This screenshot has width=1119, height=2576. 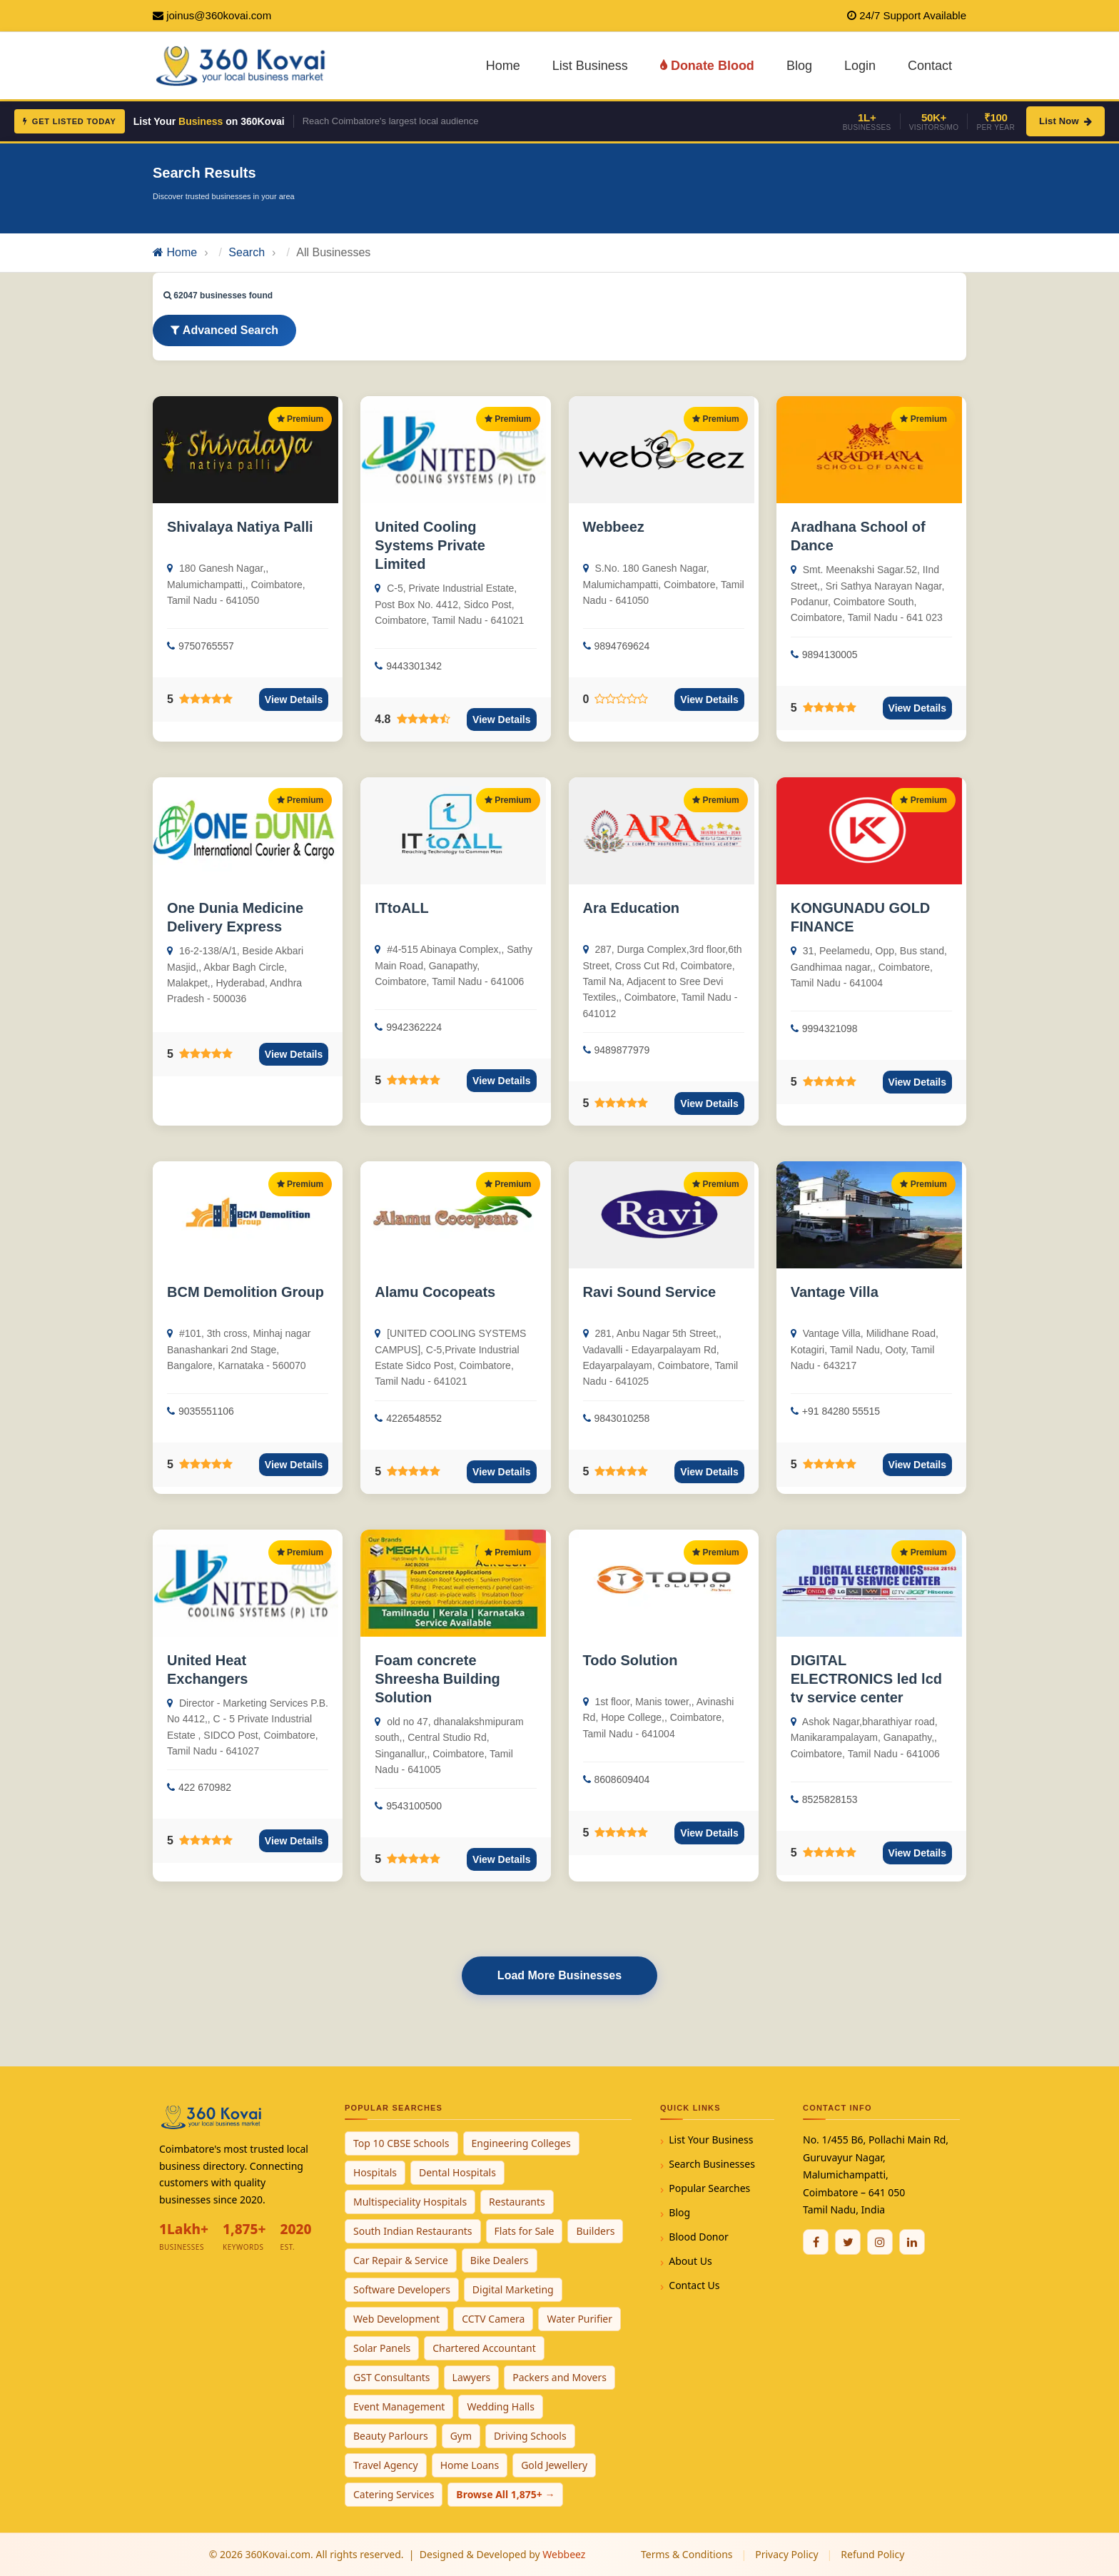 I want to click on Software Developers, so click(x=401, y=2289).